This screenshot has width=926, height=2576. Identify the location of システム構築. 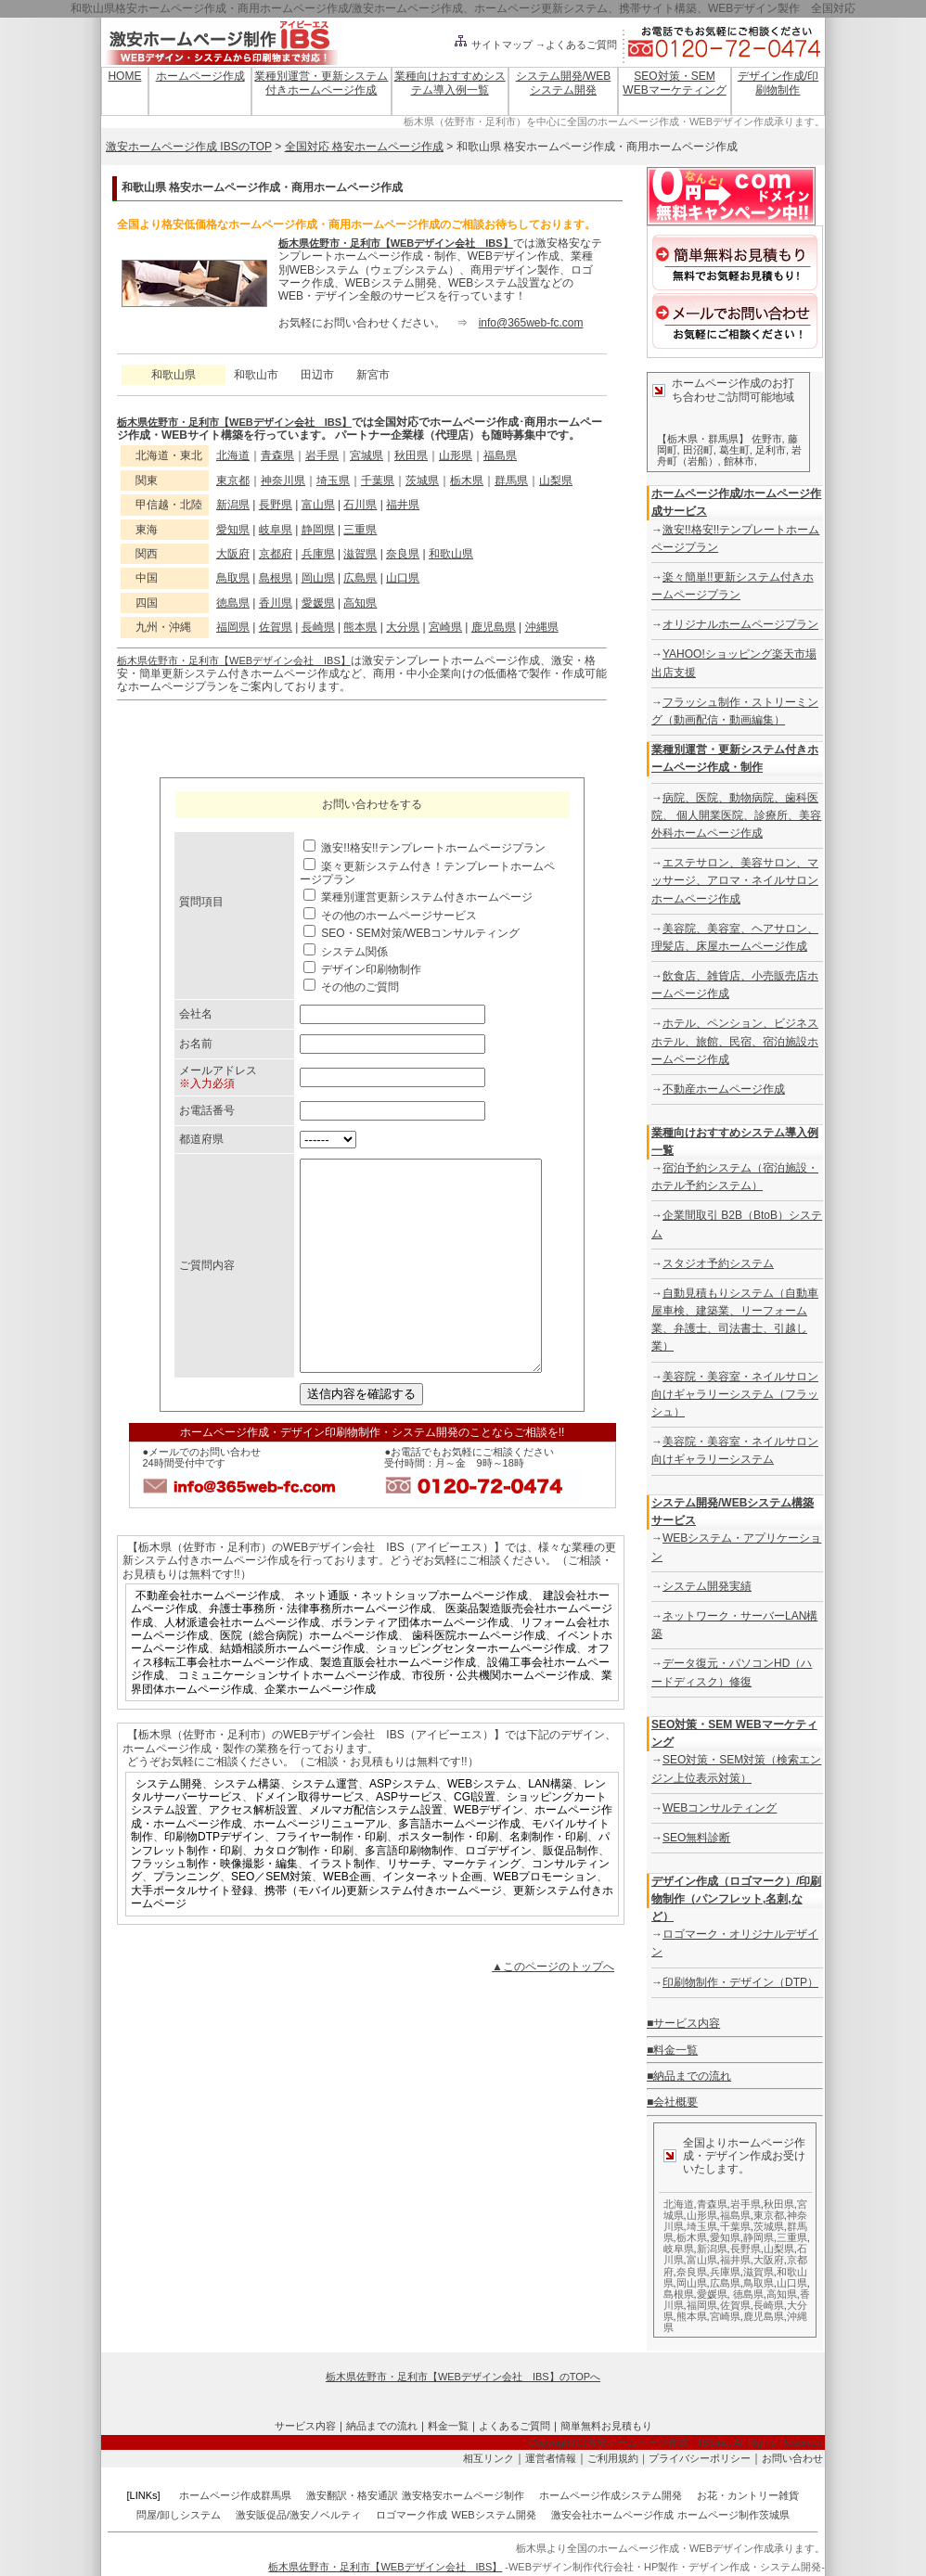
(246, 1825).